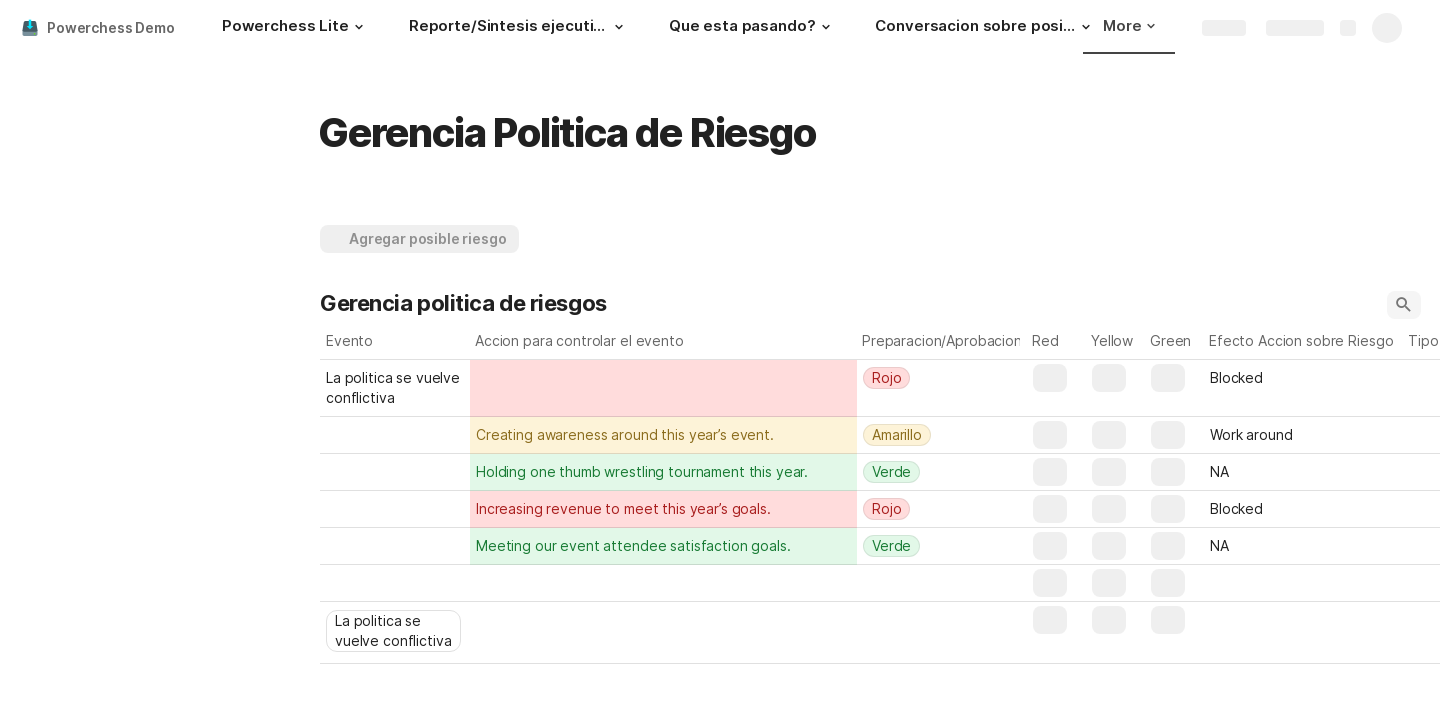 This screenshot has height=720, width=1440. I want to click on [combobox], so click(942, 378).